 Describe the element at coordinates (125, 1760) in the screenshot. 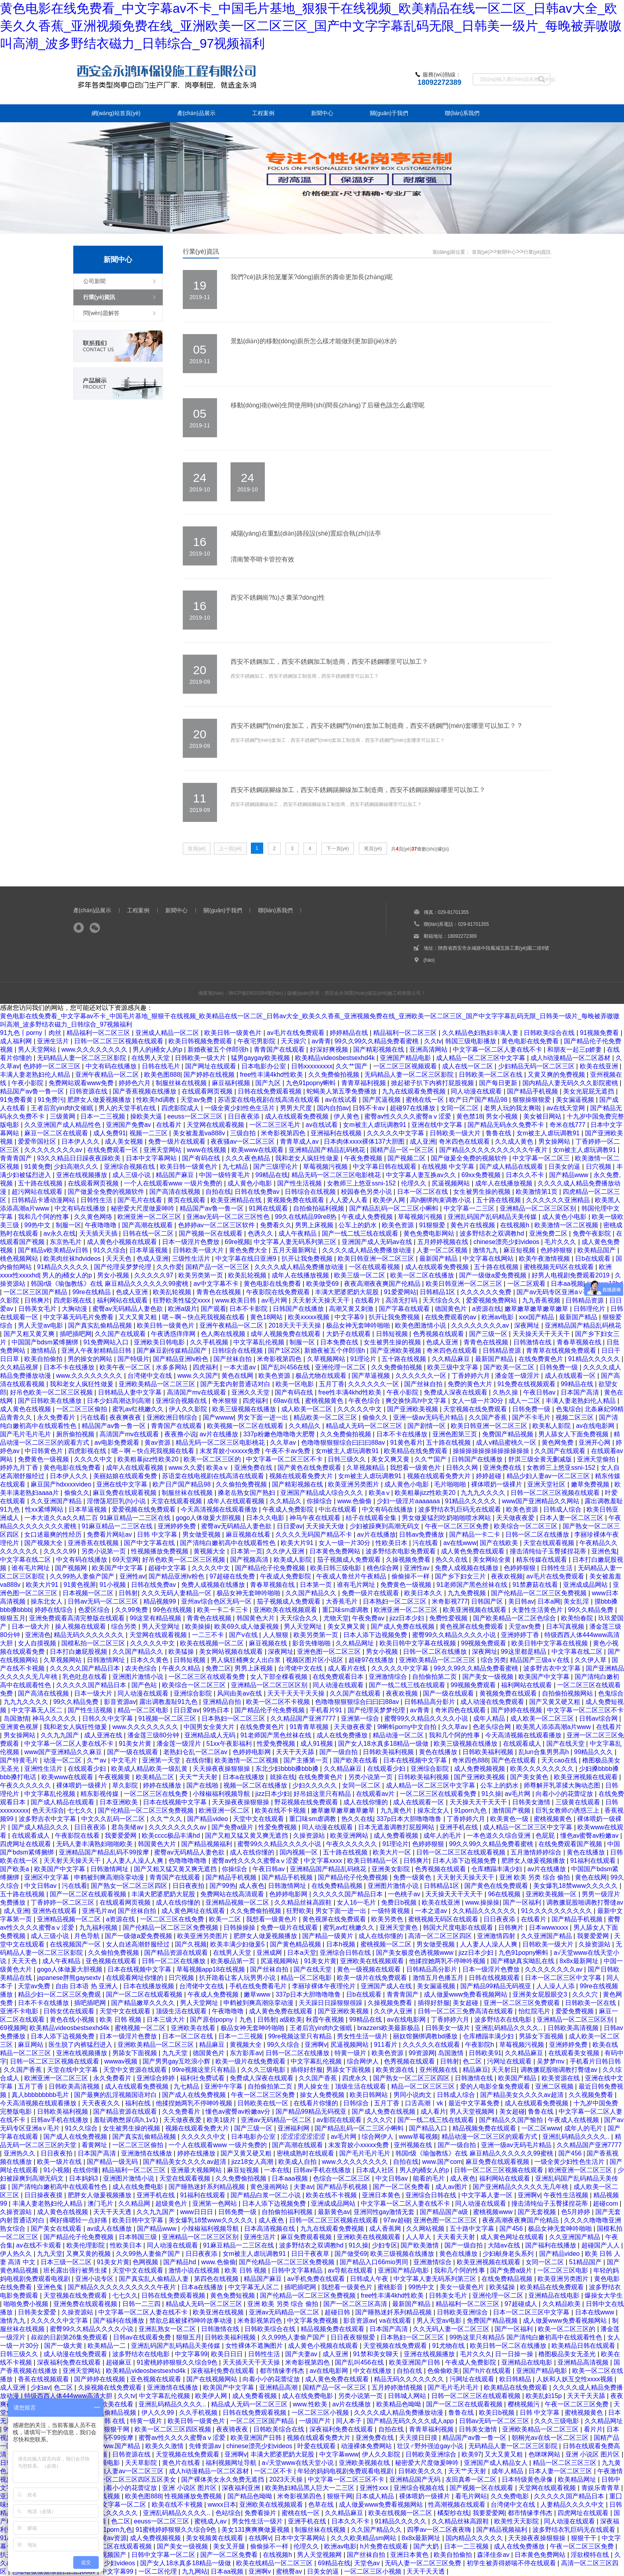

I see `中文毛片` at that location.